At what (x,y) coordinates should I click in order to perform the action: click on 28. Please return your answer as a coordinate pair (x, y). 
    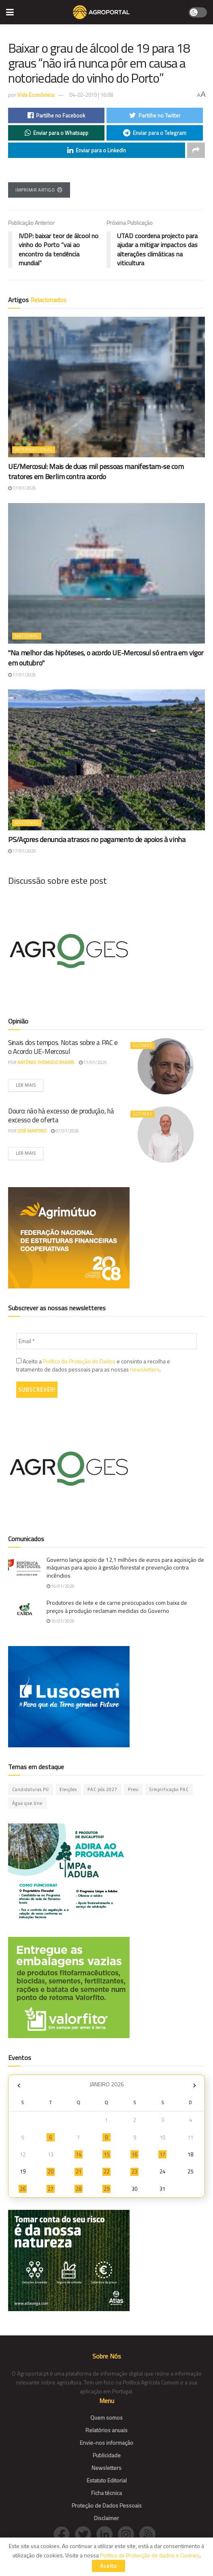
    Looking at the image, I should click on (78, 2189).